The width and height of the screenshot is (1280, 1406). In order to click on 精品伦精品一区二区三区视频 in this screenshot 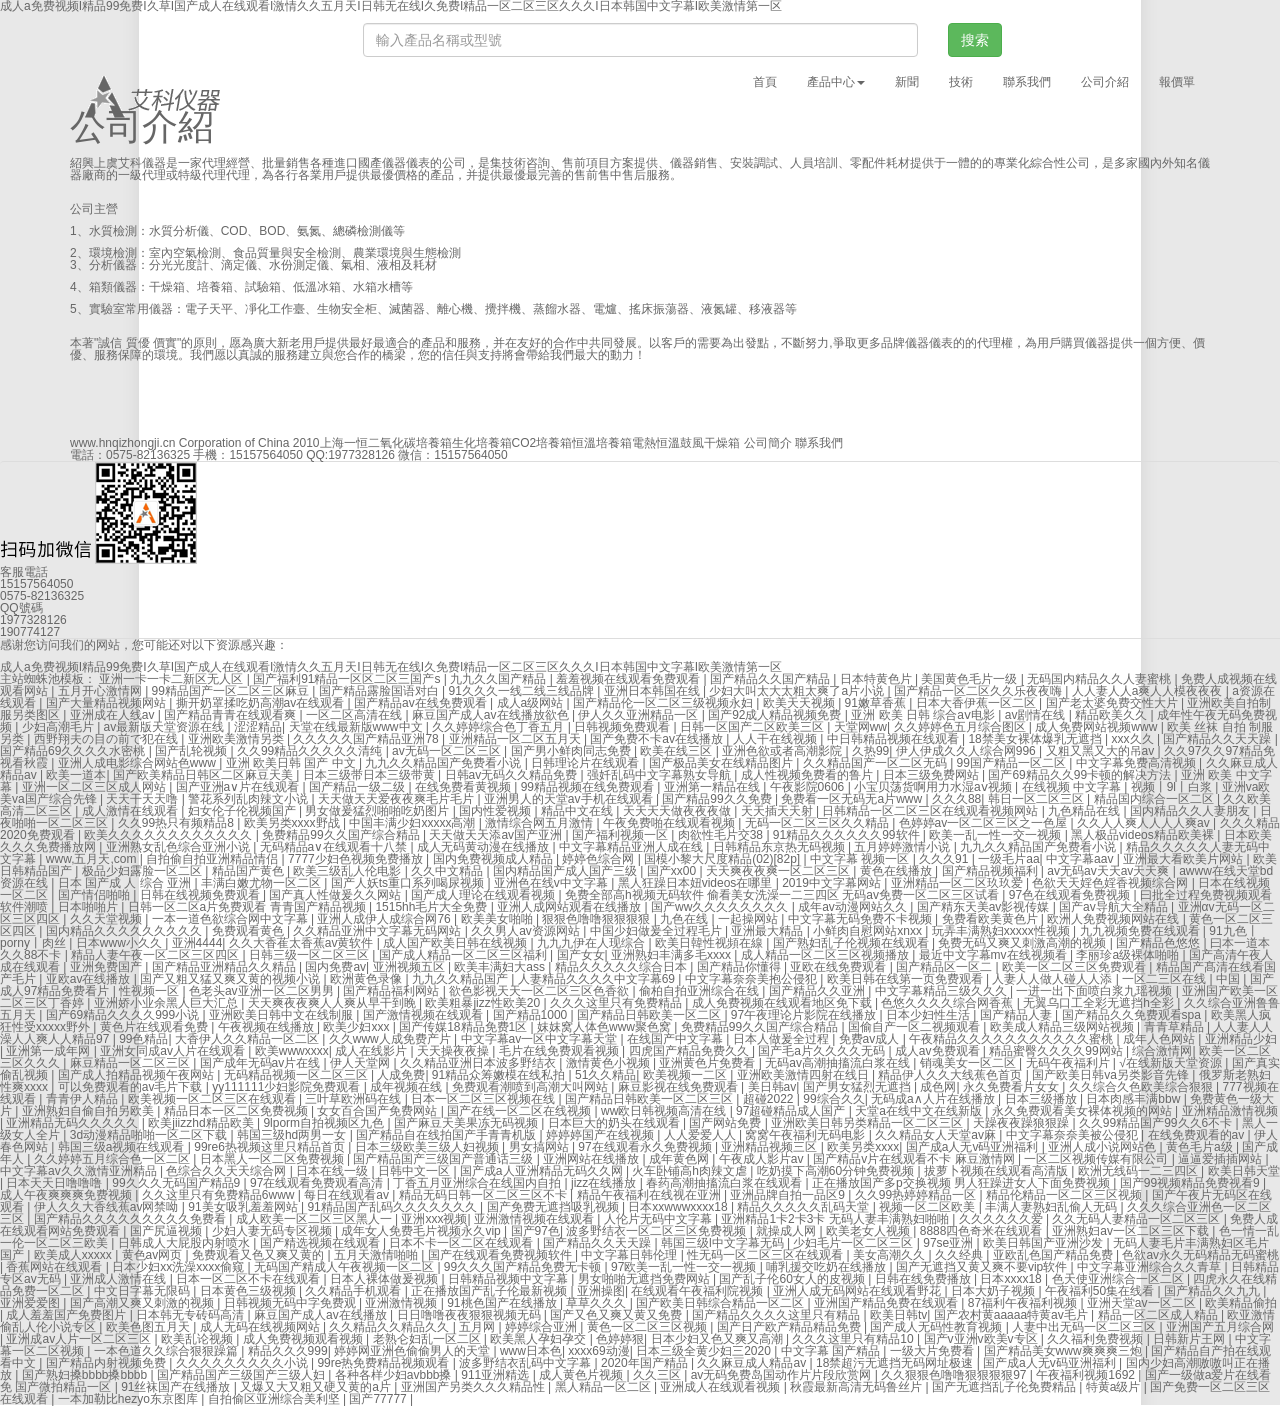, I will do `click(1065, 1195)`.